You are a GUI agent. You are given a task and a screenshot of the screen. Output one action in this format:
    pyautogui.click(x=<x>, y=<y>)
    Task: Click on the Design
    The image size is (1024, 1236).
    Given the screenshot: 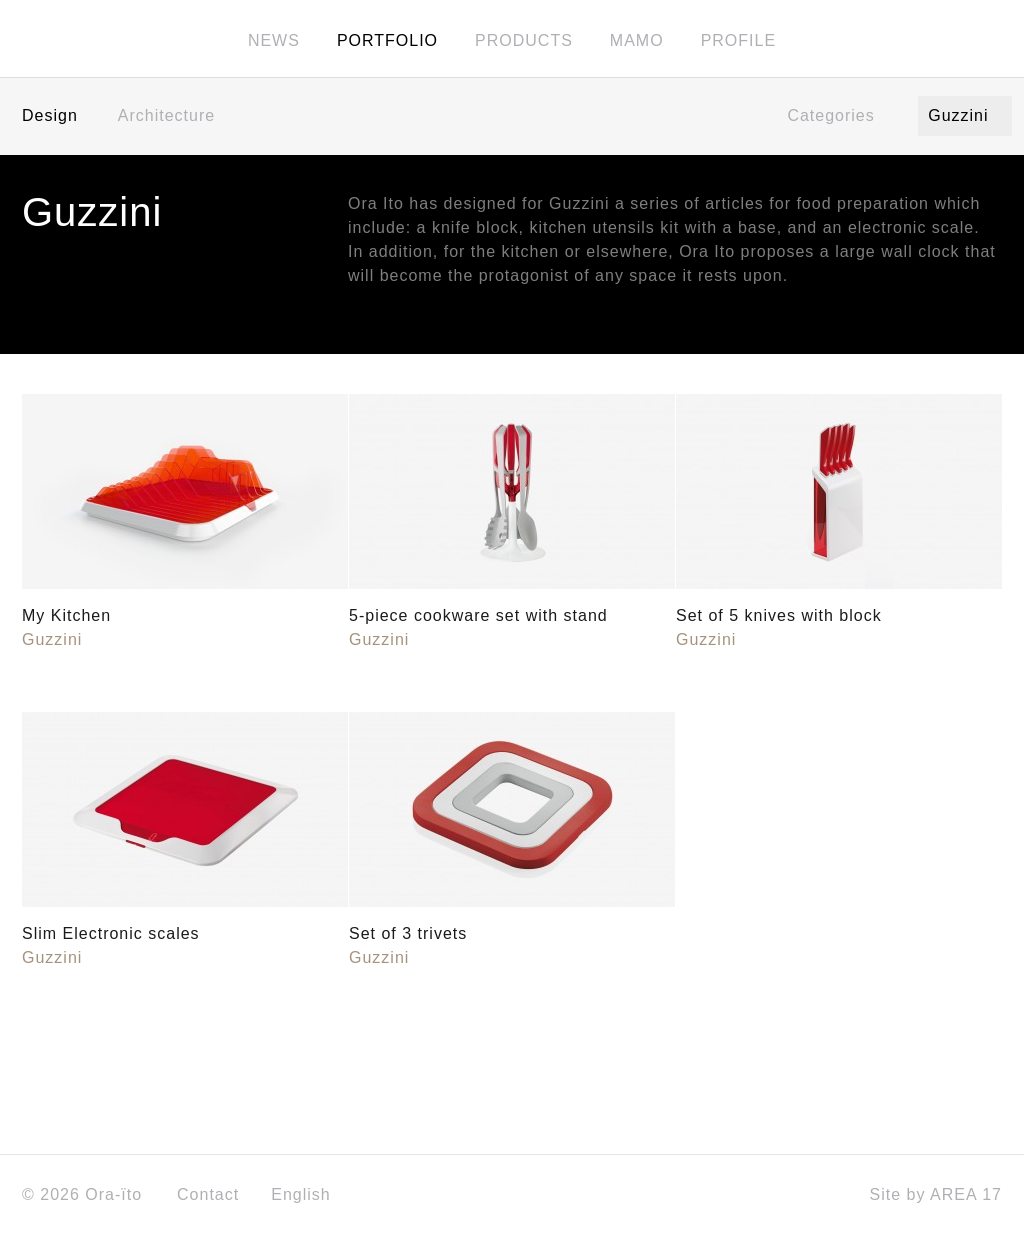 What is the action you would take?
    pyautogui.click(x=50, y=117)
    